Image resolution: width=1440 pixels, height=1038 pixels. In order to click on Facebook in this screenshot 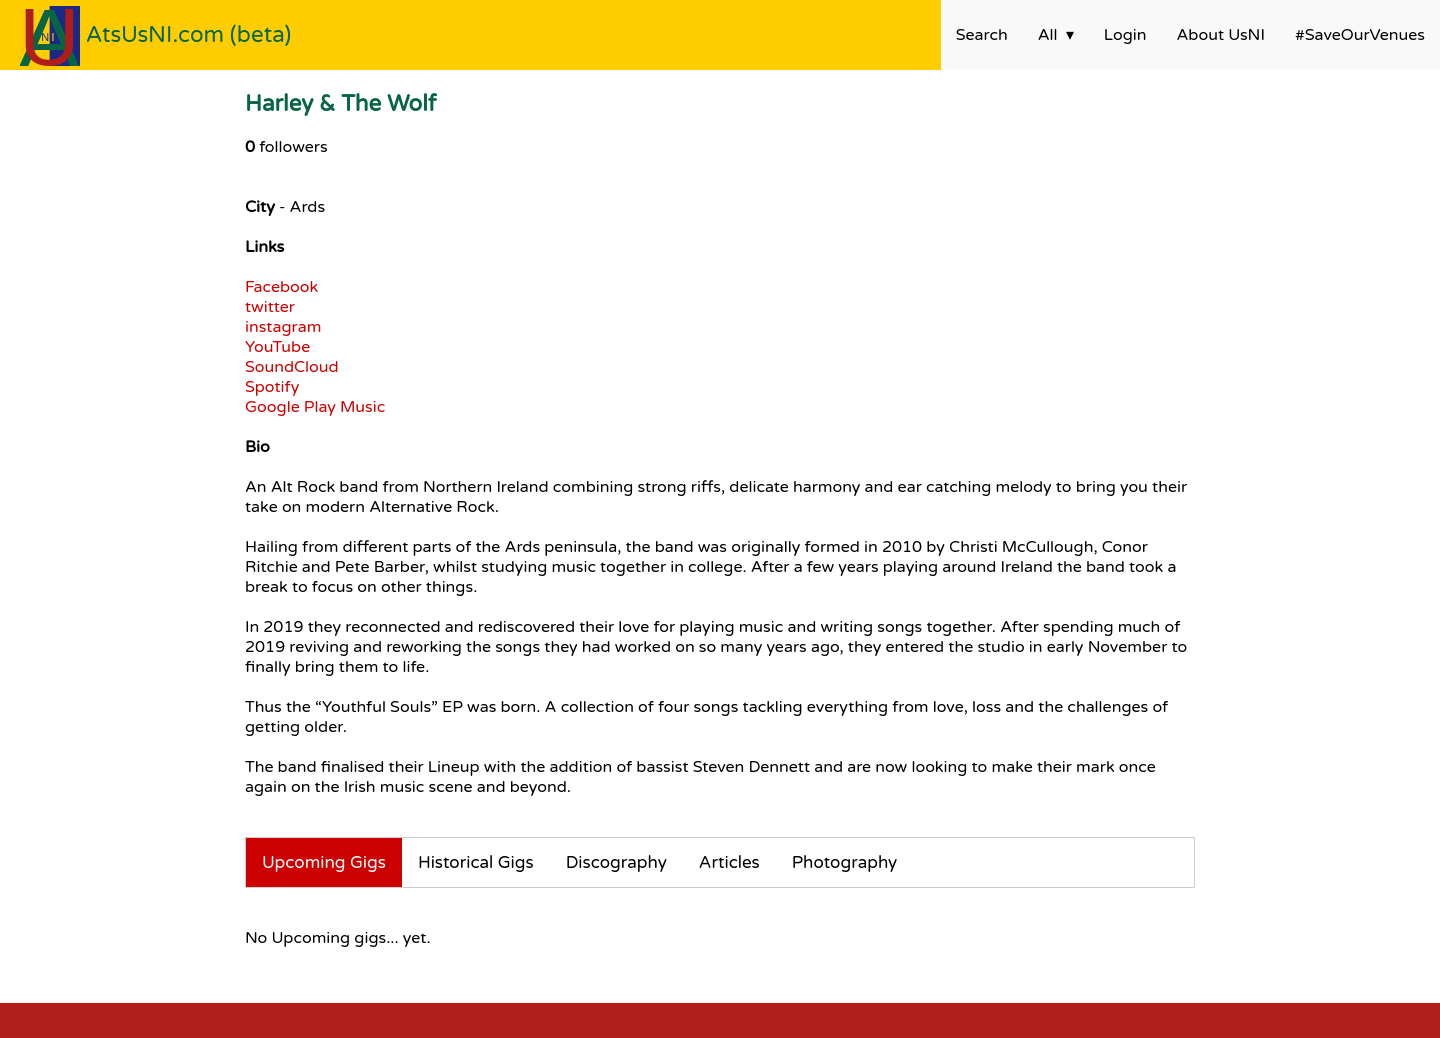, I will do `click(281, 287)`.